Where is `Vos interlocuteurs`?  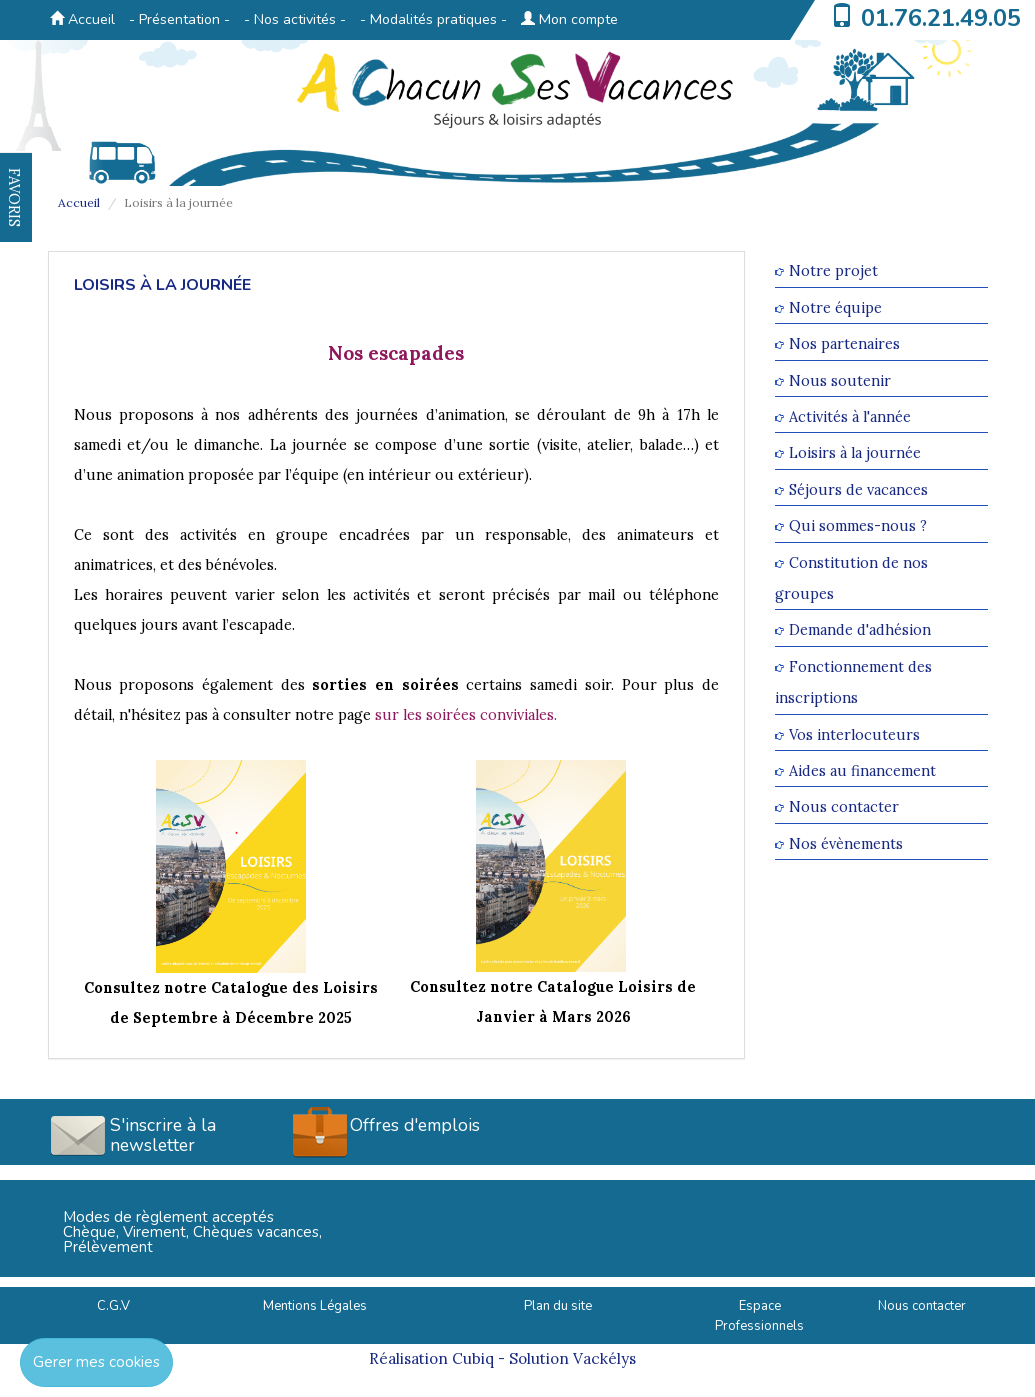 Vos interlocuteurs is located at coordinates (854, 734).